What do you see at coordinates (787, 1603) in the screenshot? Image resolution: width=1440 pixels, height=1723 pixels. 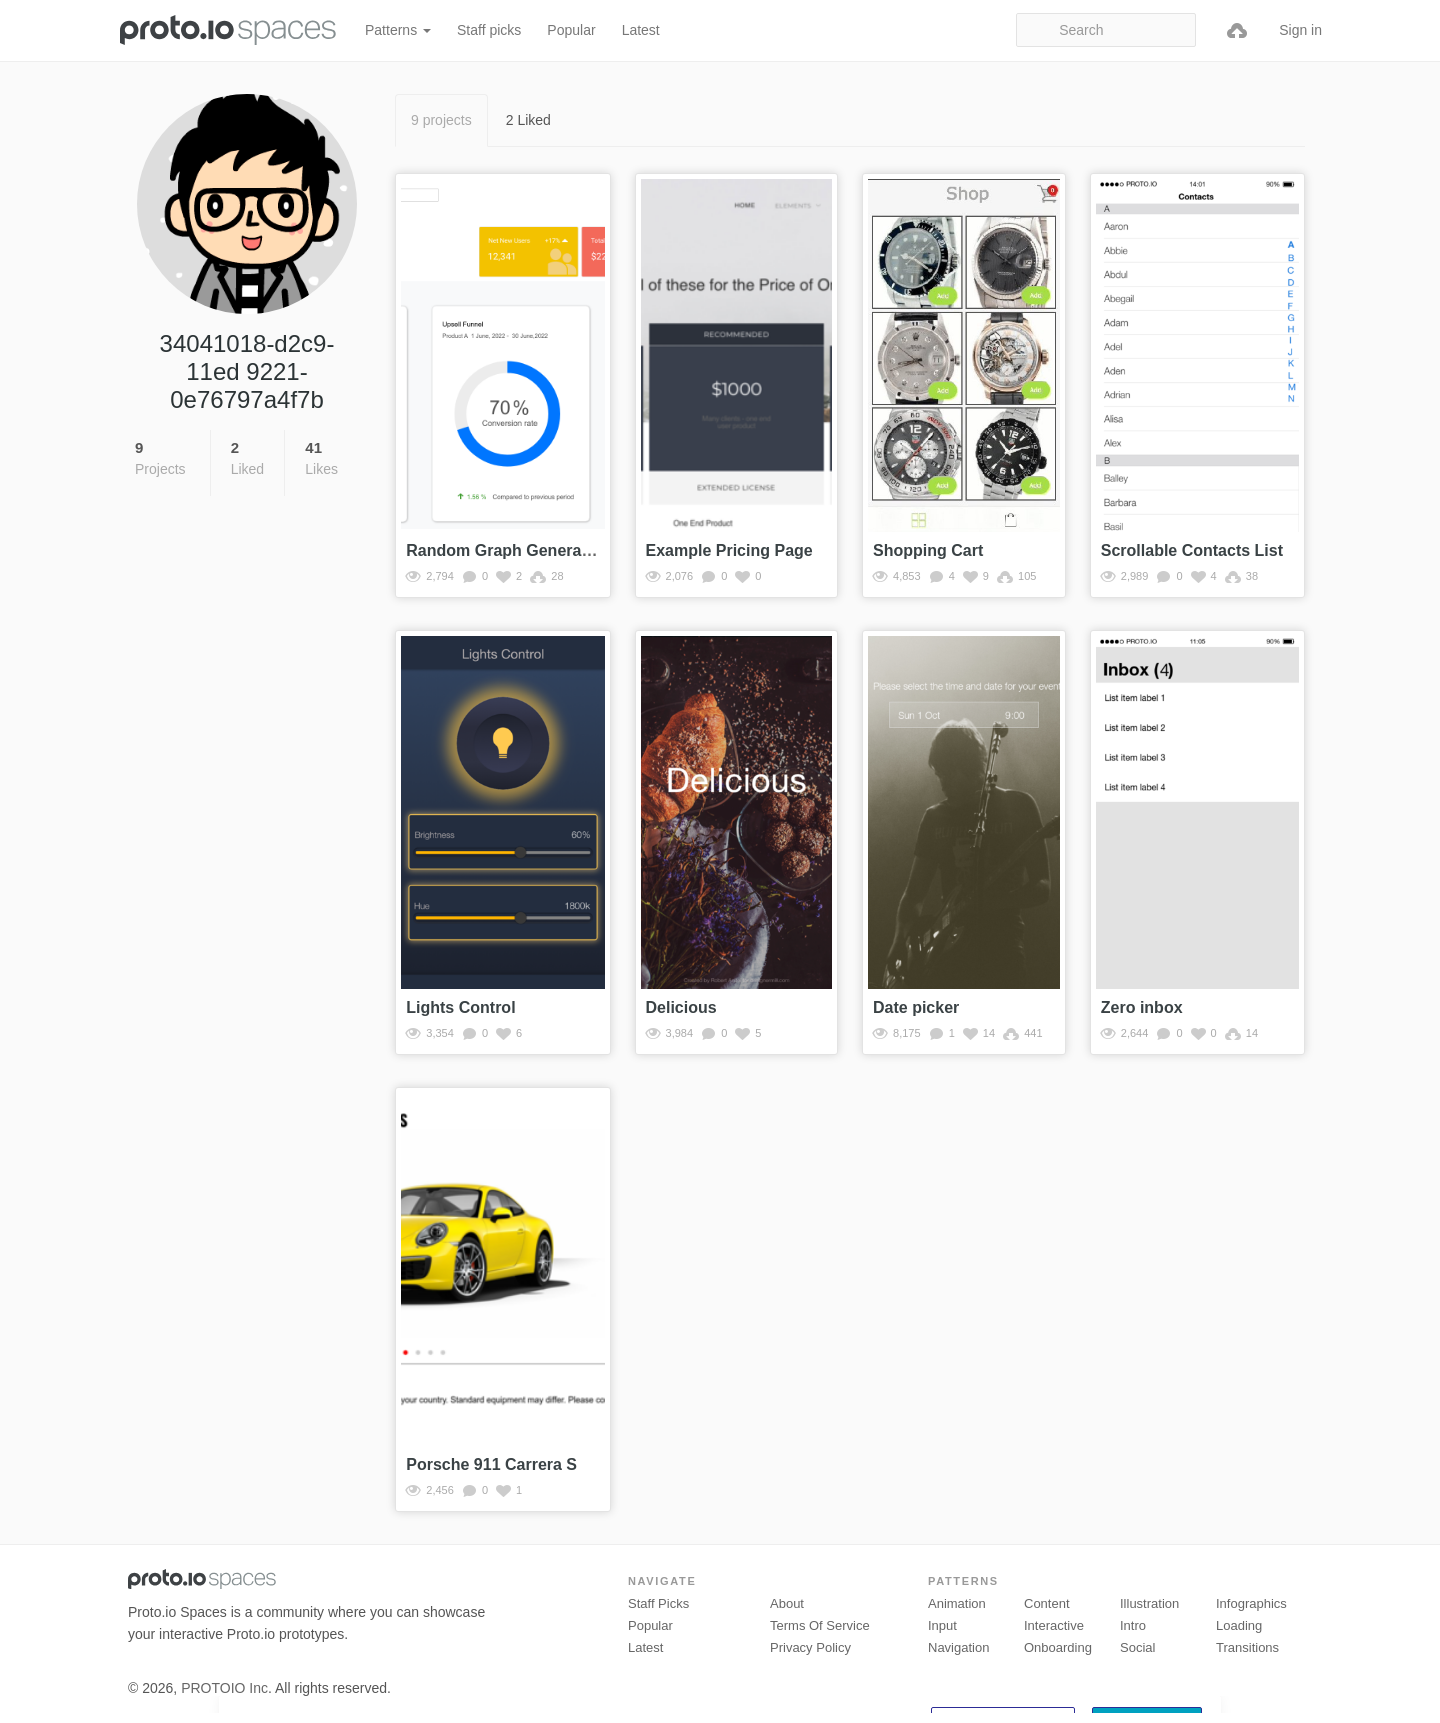 I see `About` at bounding box center [787, 1603].